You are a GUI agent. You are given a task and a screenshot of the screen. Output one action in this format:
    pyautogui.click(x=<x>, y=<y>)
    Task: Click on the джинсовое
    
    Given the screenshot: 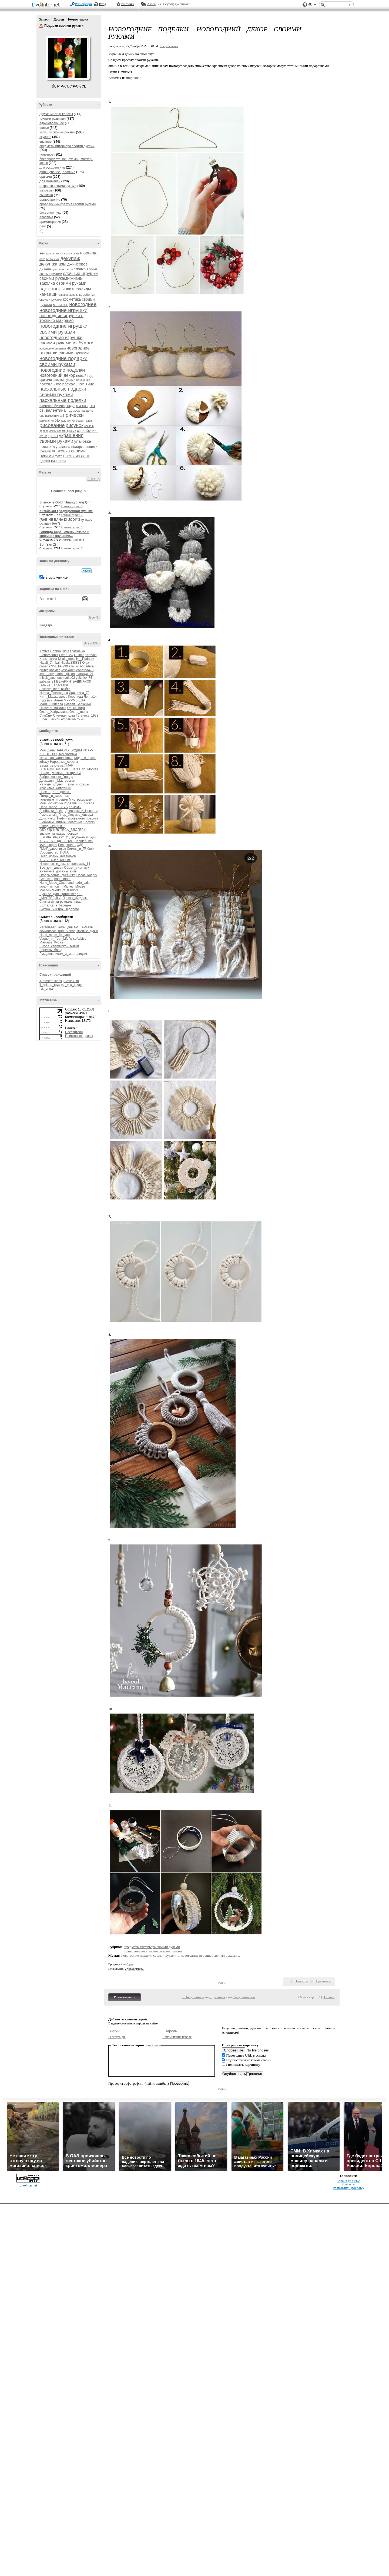 What is the action you would take?
    pyautogui.click(x=77, y=264)
    